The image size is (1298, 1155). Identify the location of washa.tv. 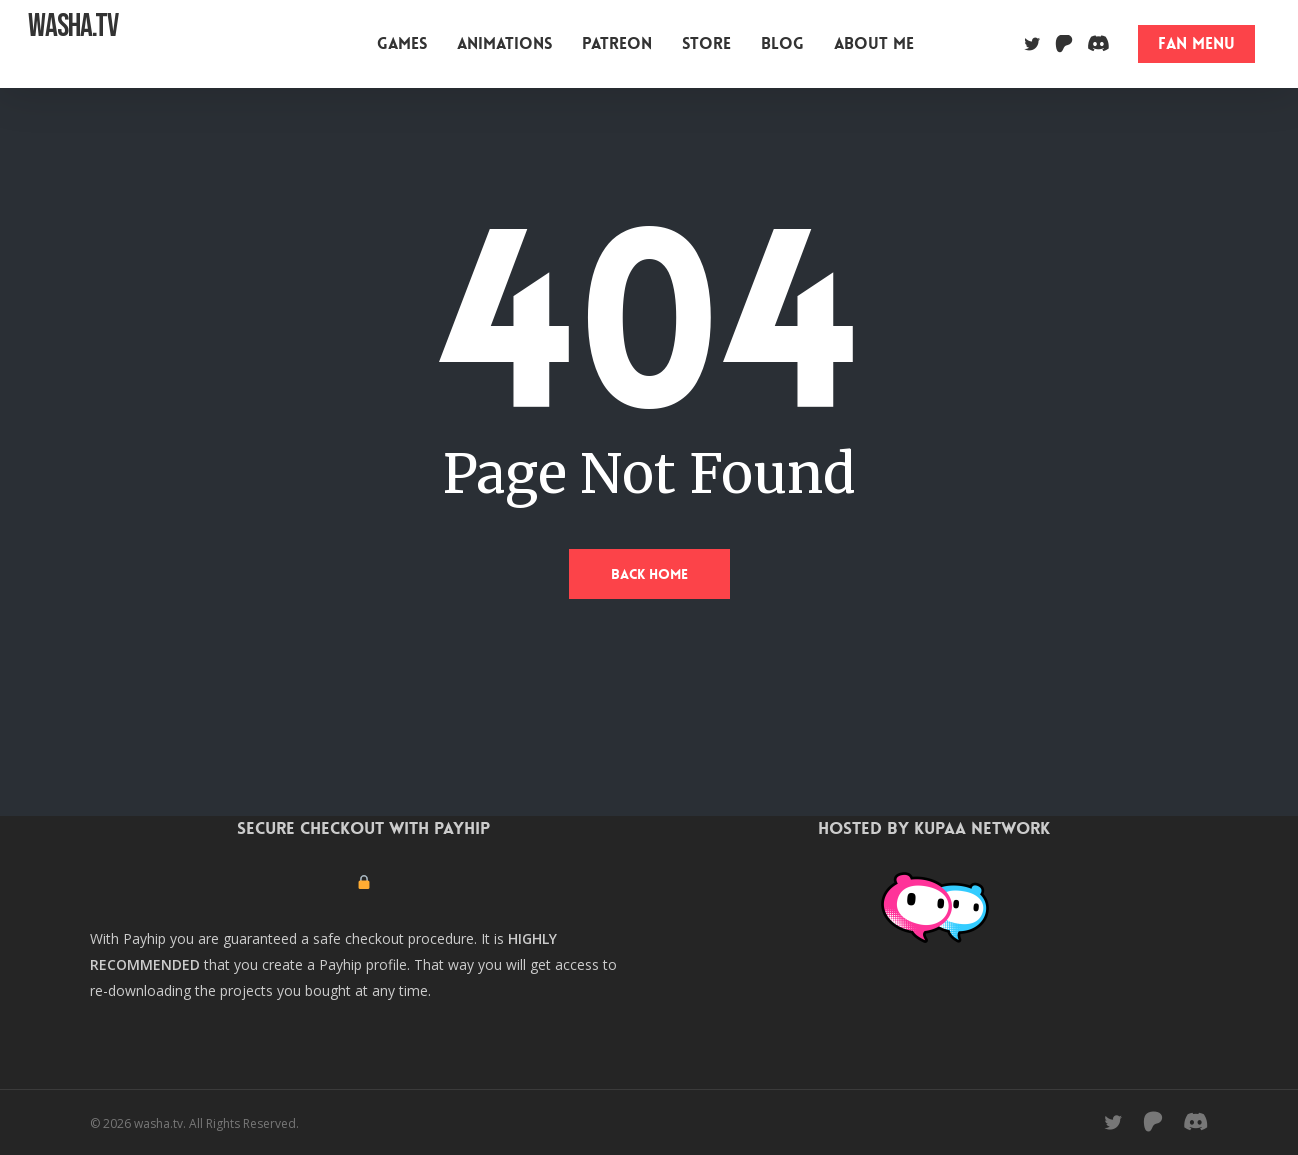
(73, 44).